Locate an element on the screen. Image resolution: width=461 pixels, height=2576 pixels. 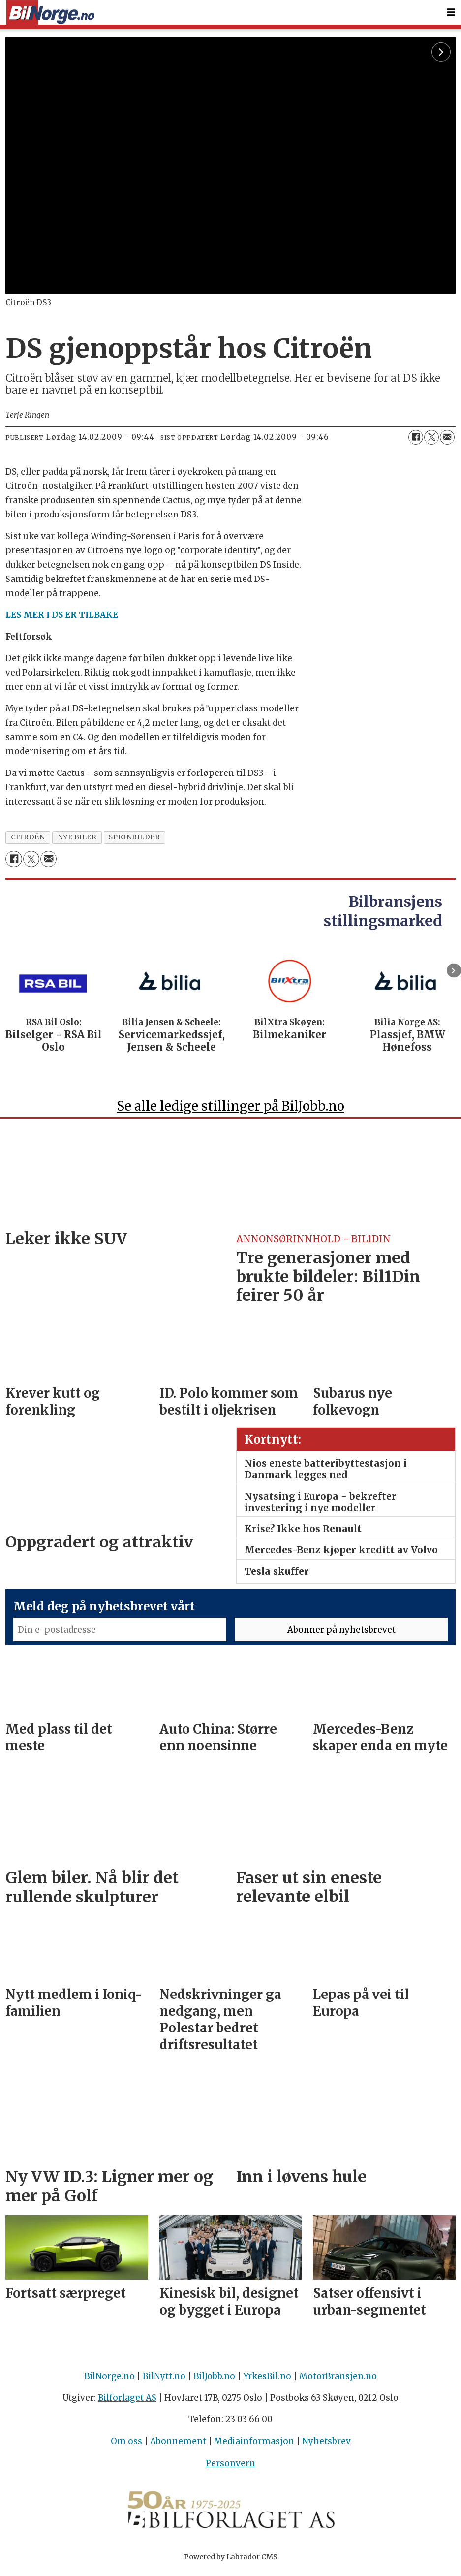
Mediainformasjon is located at coordinates (254, 2445).